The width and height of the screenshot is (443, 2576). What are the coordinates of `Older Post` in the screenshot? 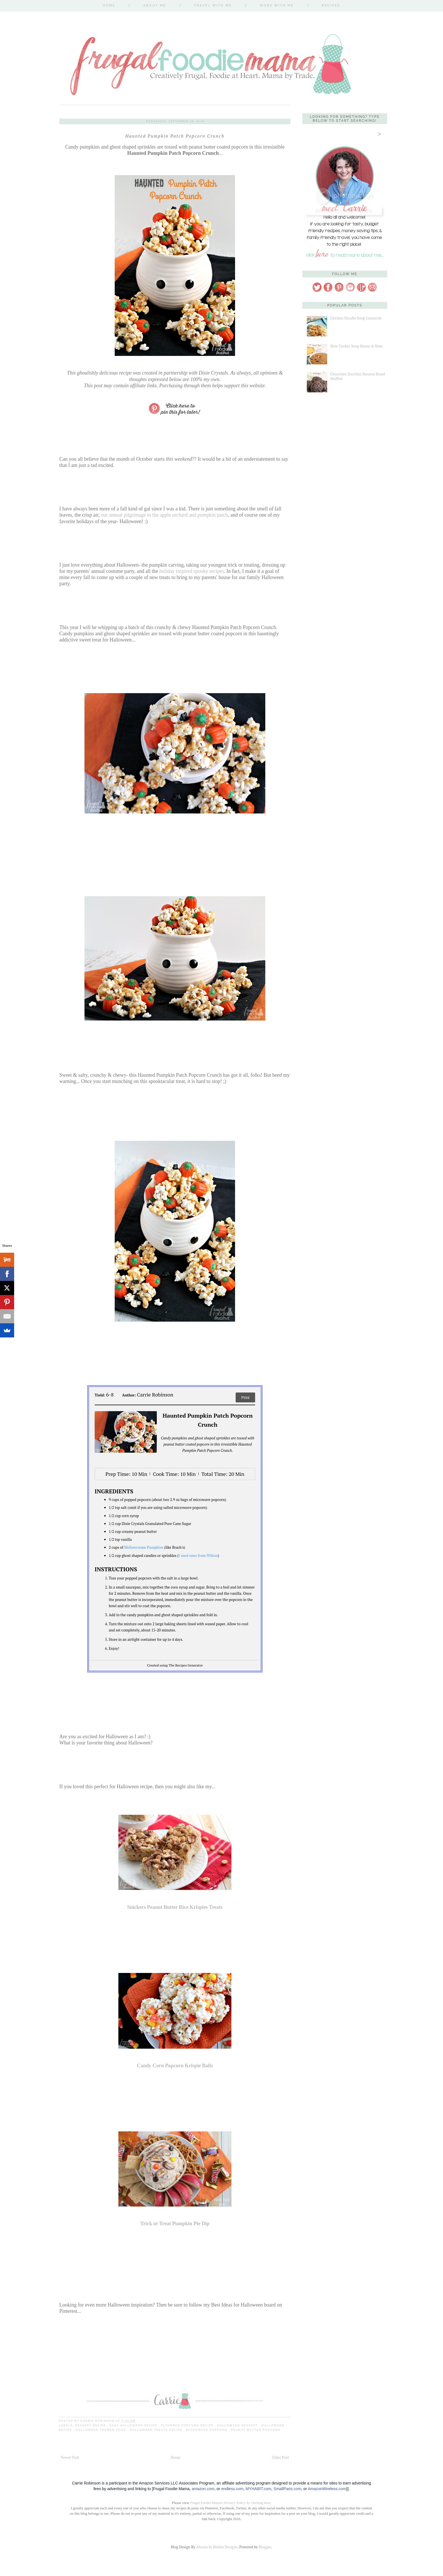 It's located at (280, 2457).